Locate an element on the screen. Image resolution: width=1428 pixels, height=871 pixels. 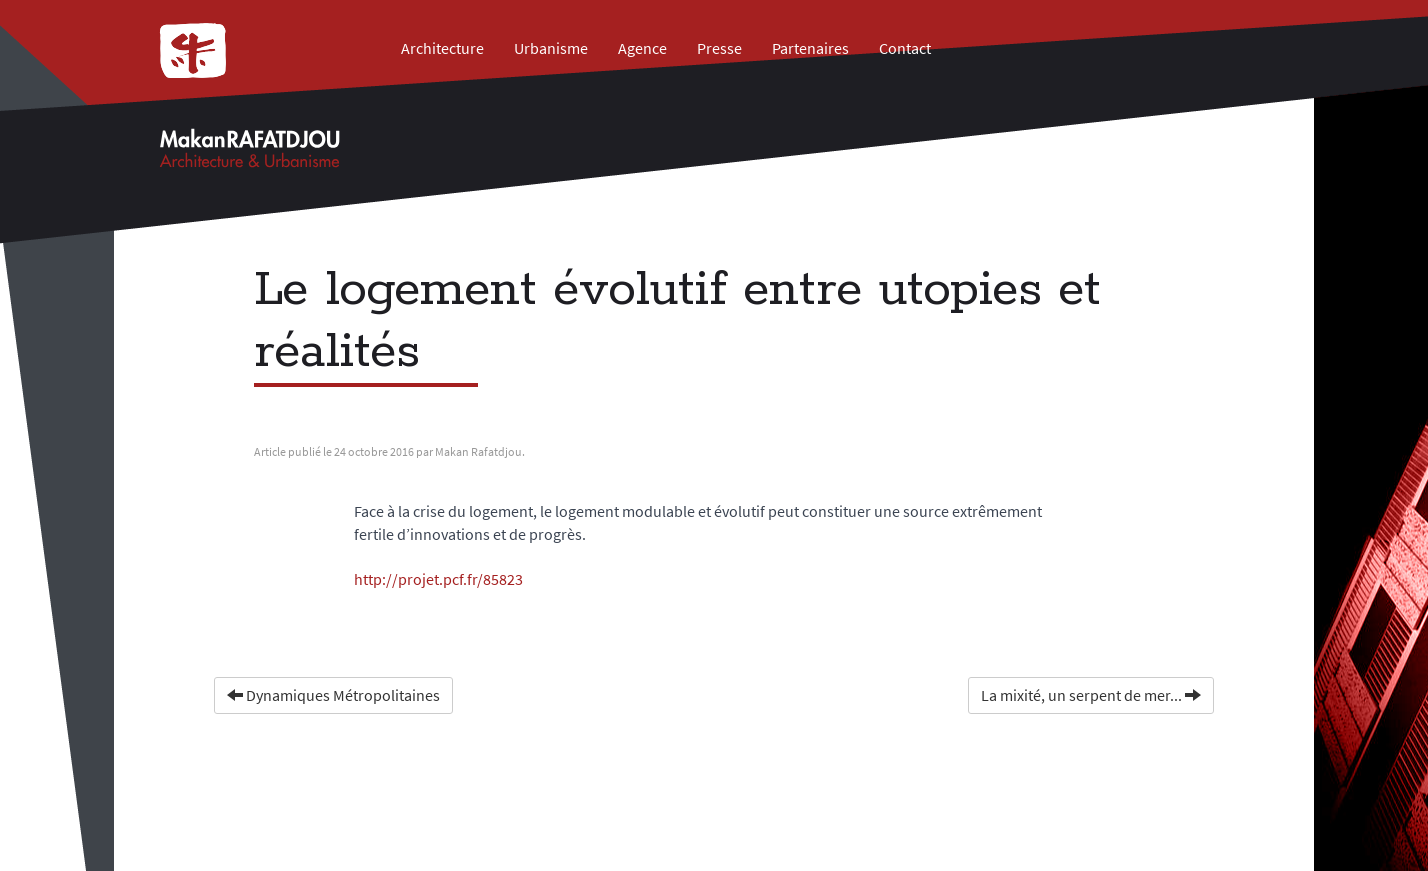
Partenaires is located at coordinates (810, 48).